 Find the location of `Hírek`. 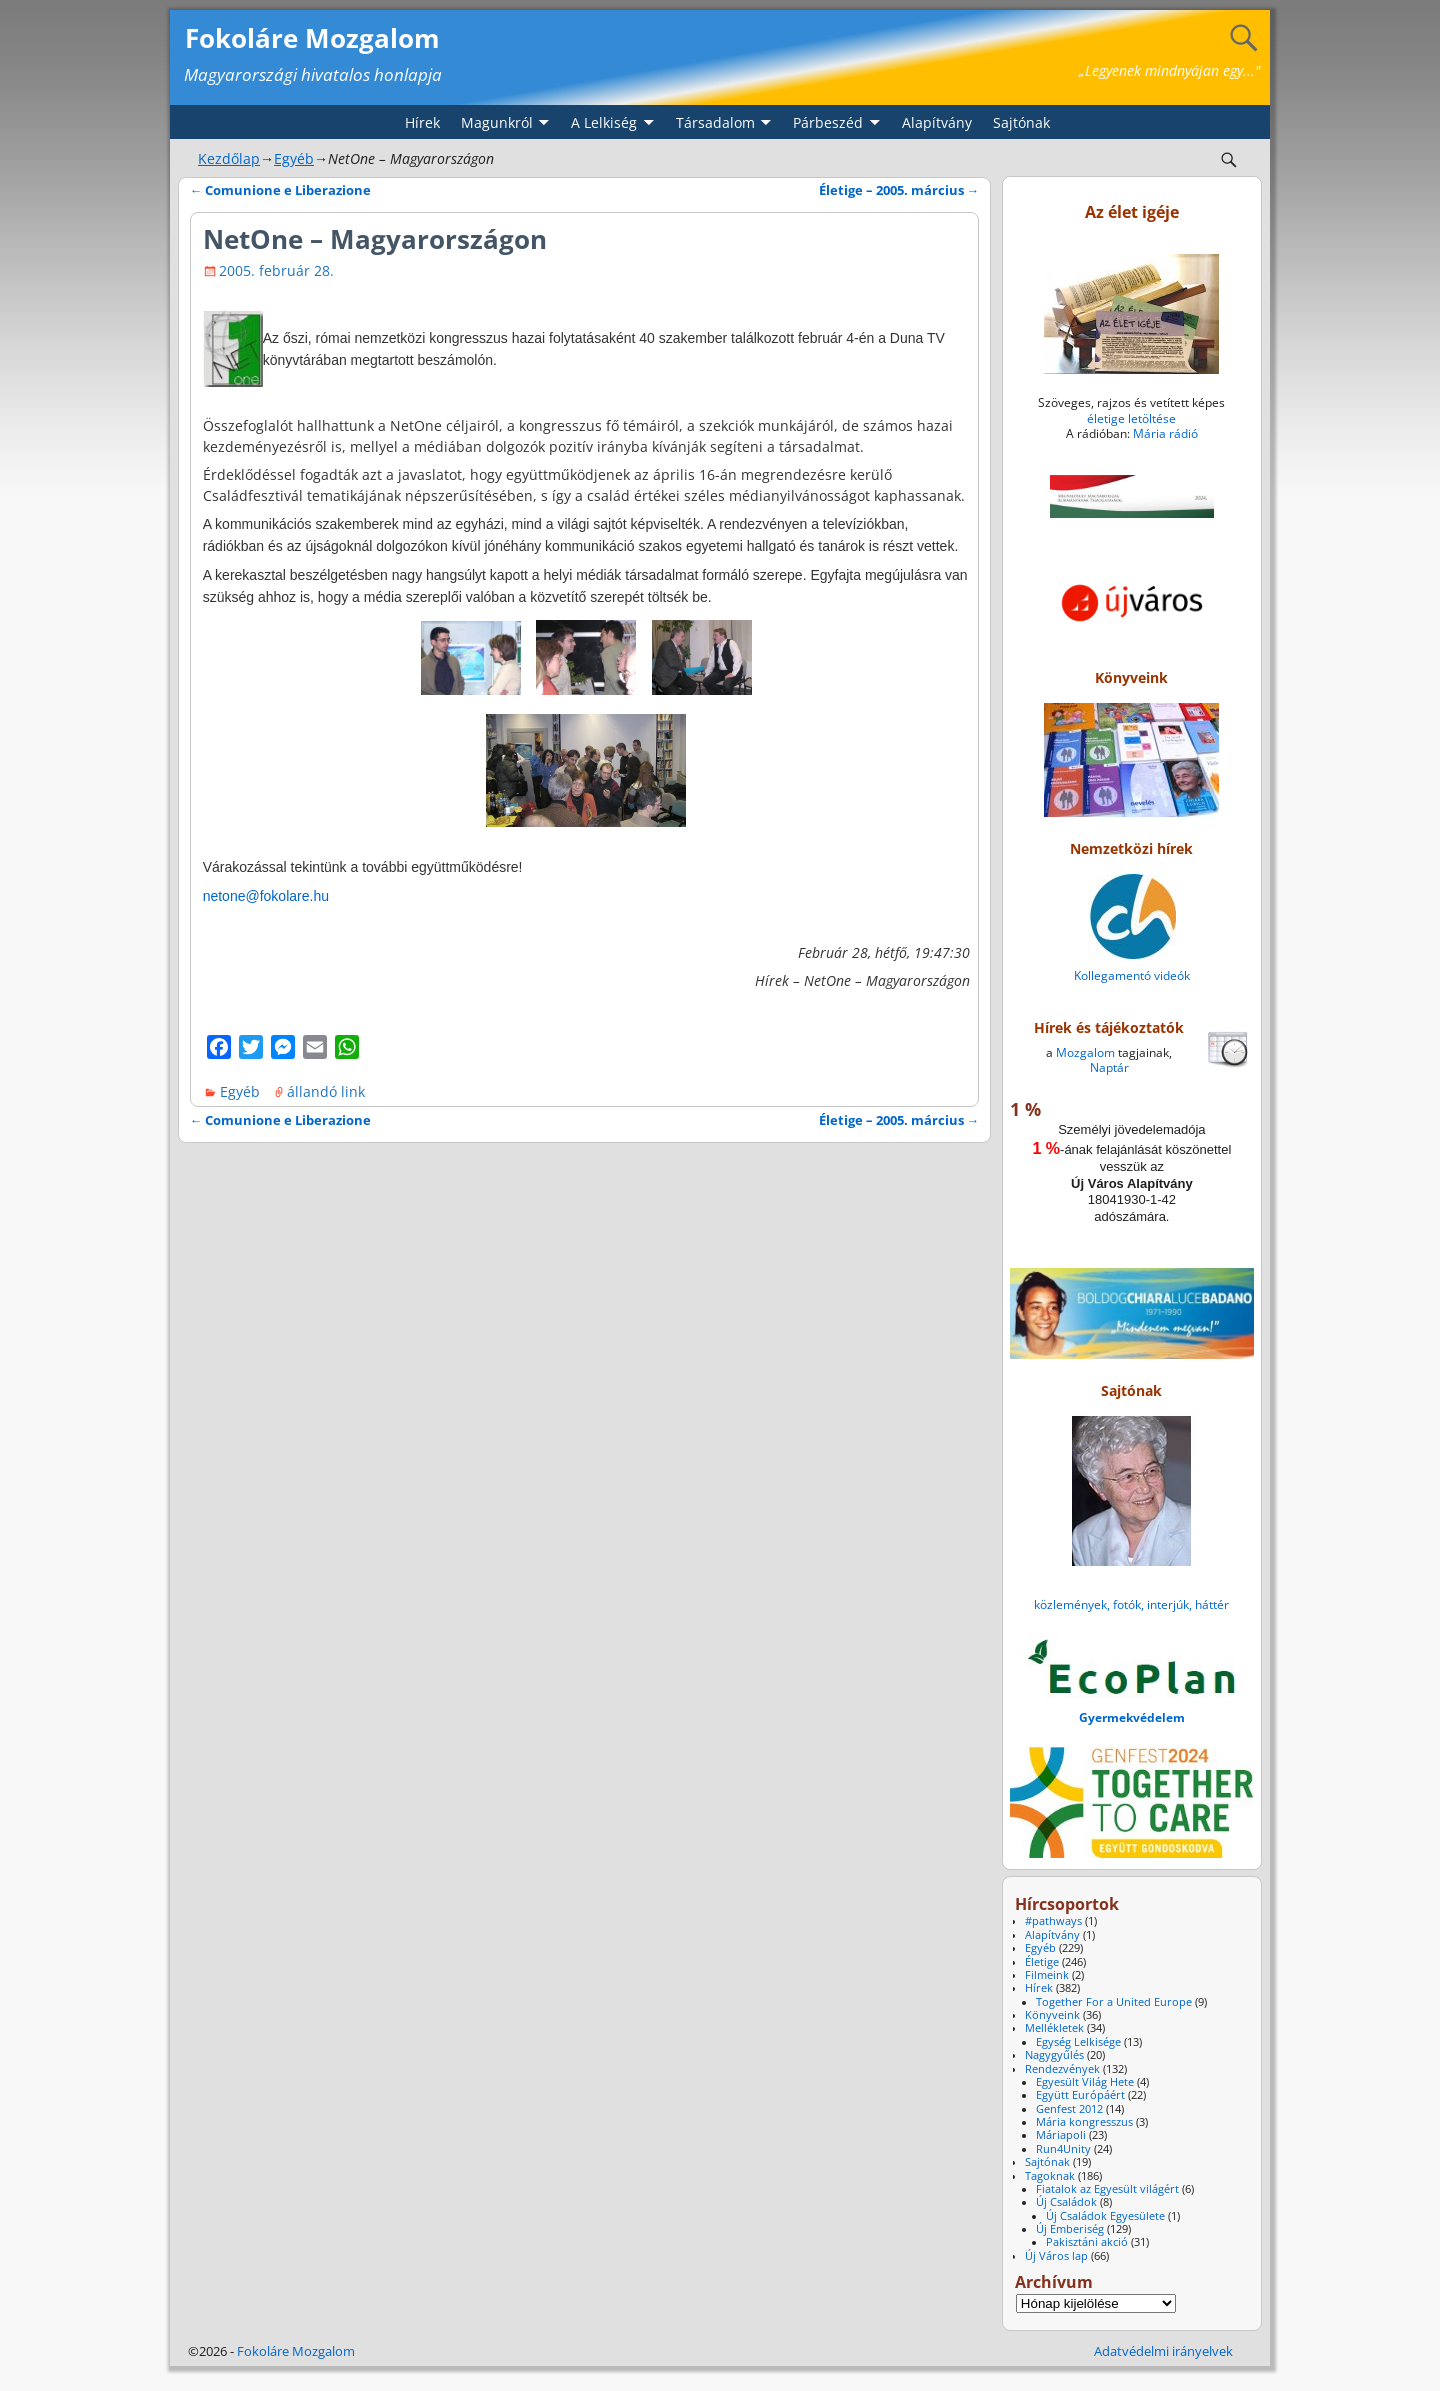

Hírek is located at coordinates (422, 122).